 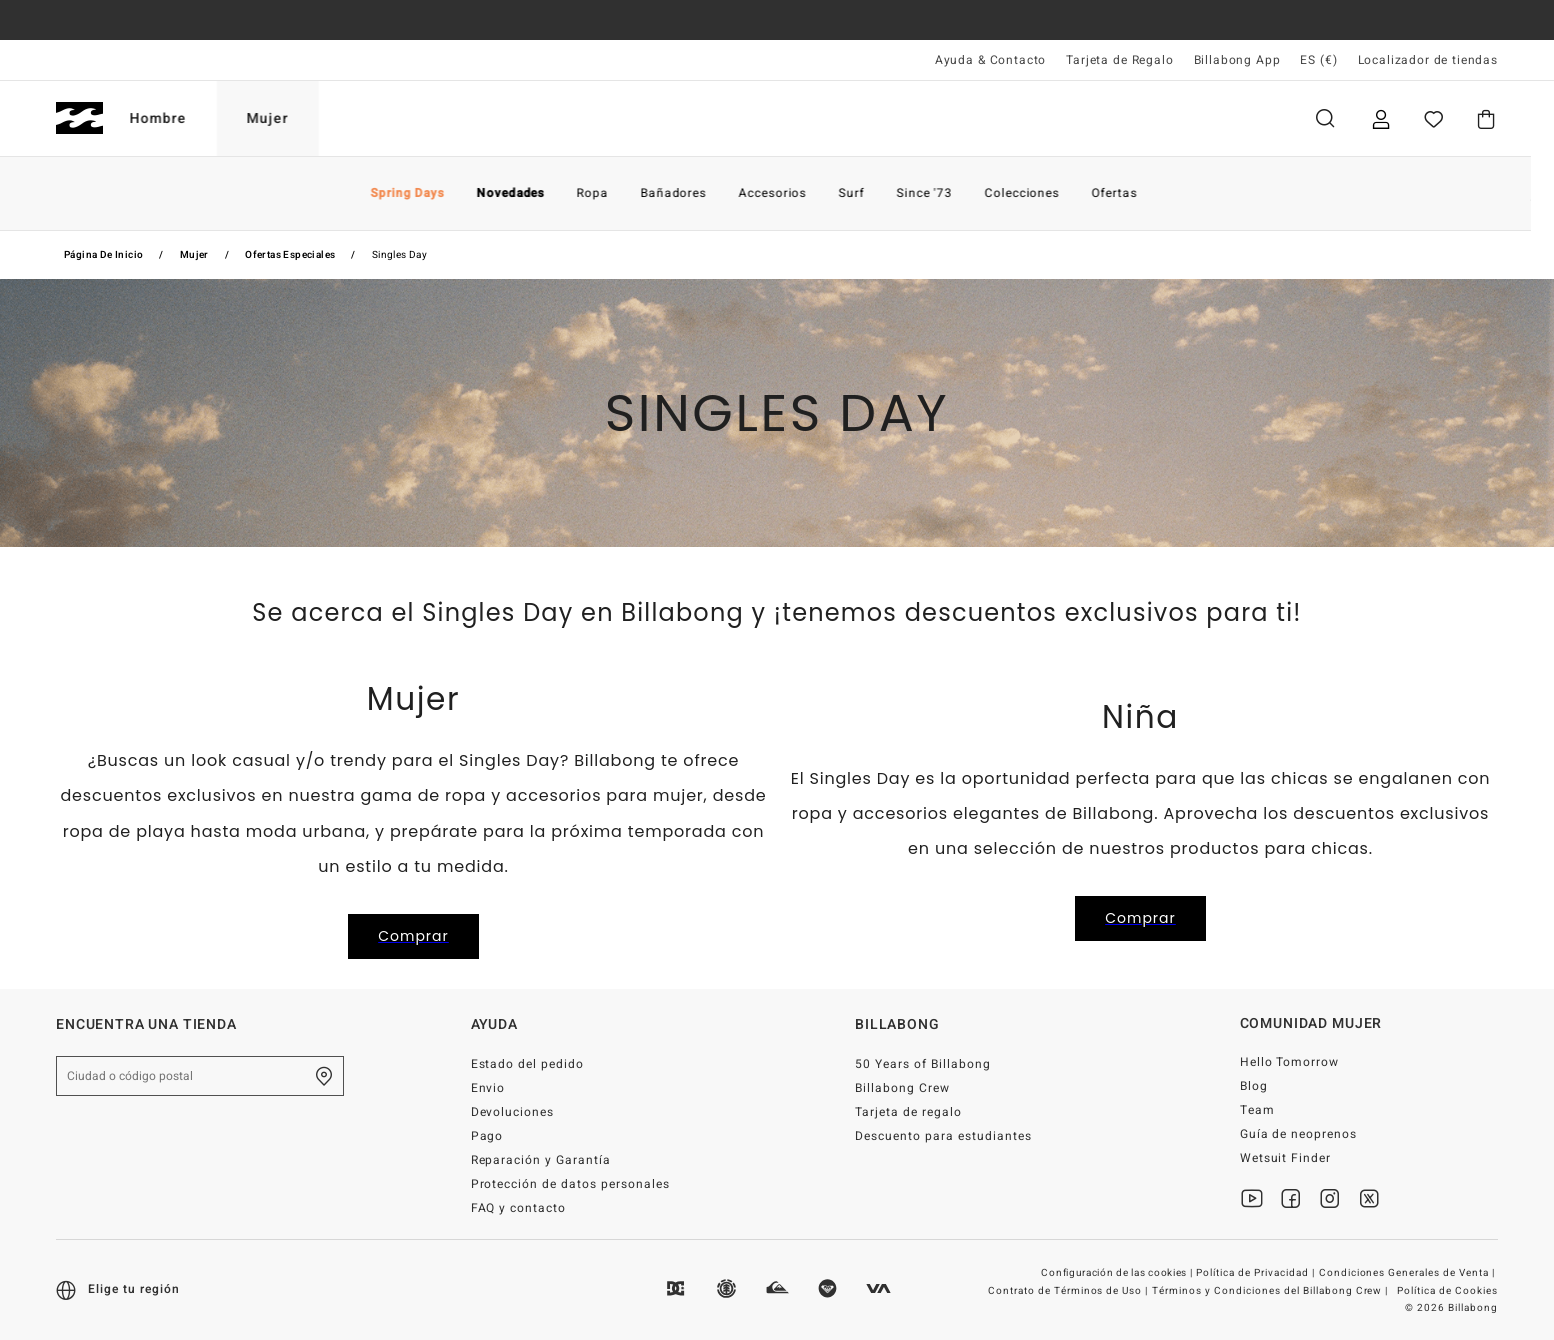 I want to click on [Billabong], so click(x=79, y=118).